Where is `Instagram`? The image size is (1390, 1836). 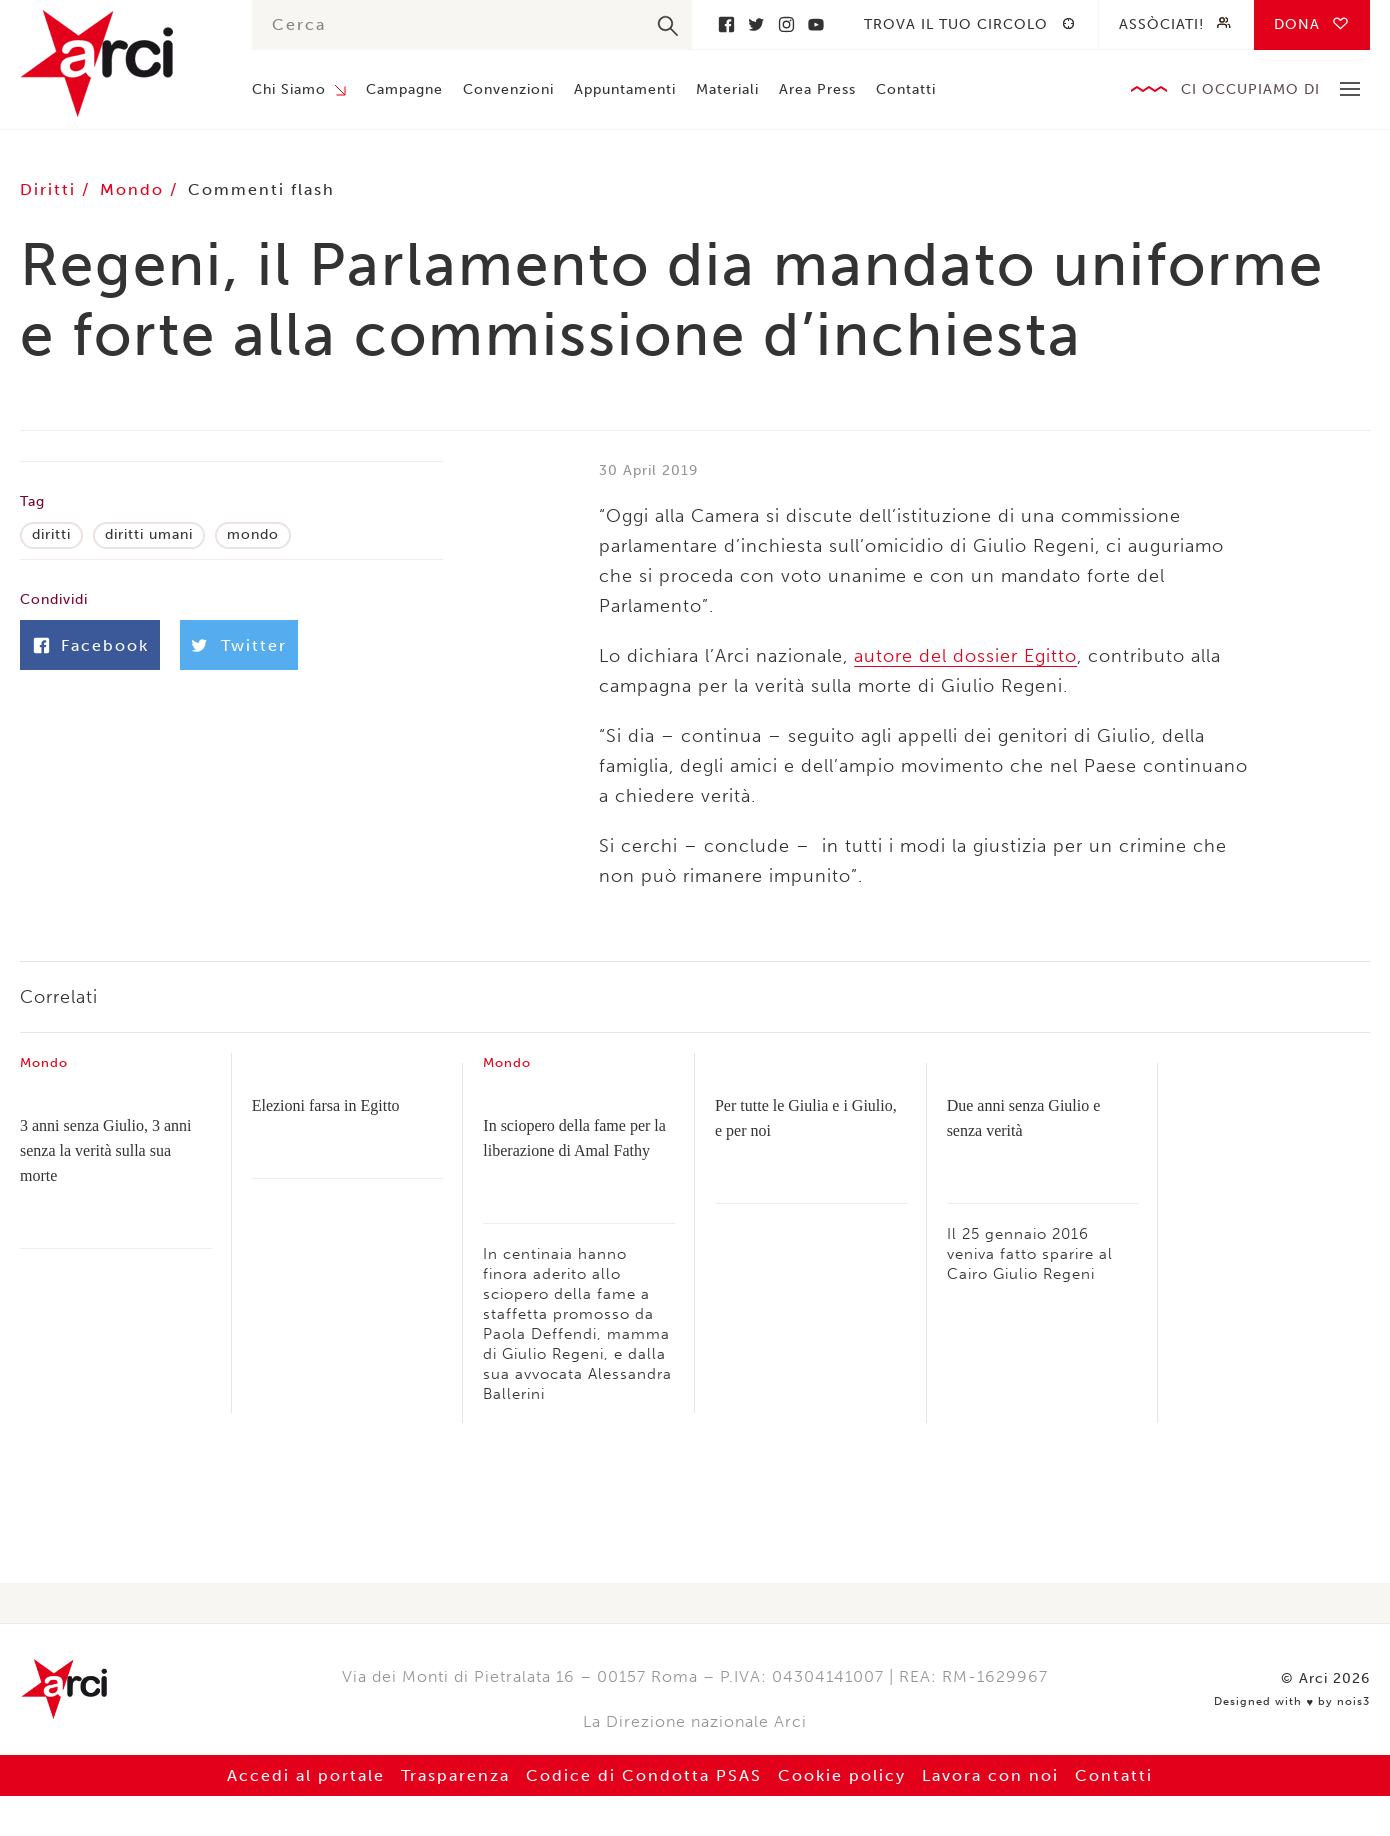
Instagram is located at coordinates (786, 24).